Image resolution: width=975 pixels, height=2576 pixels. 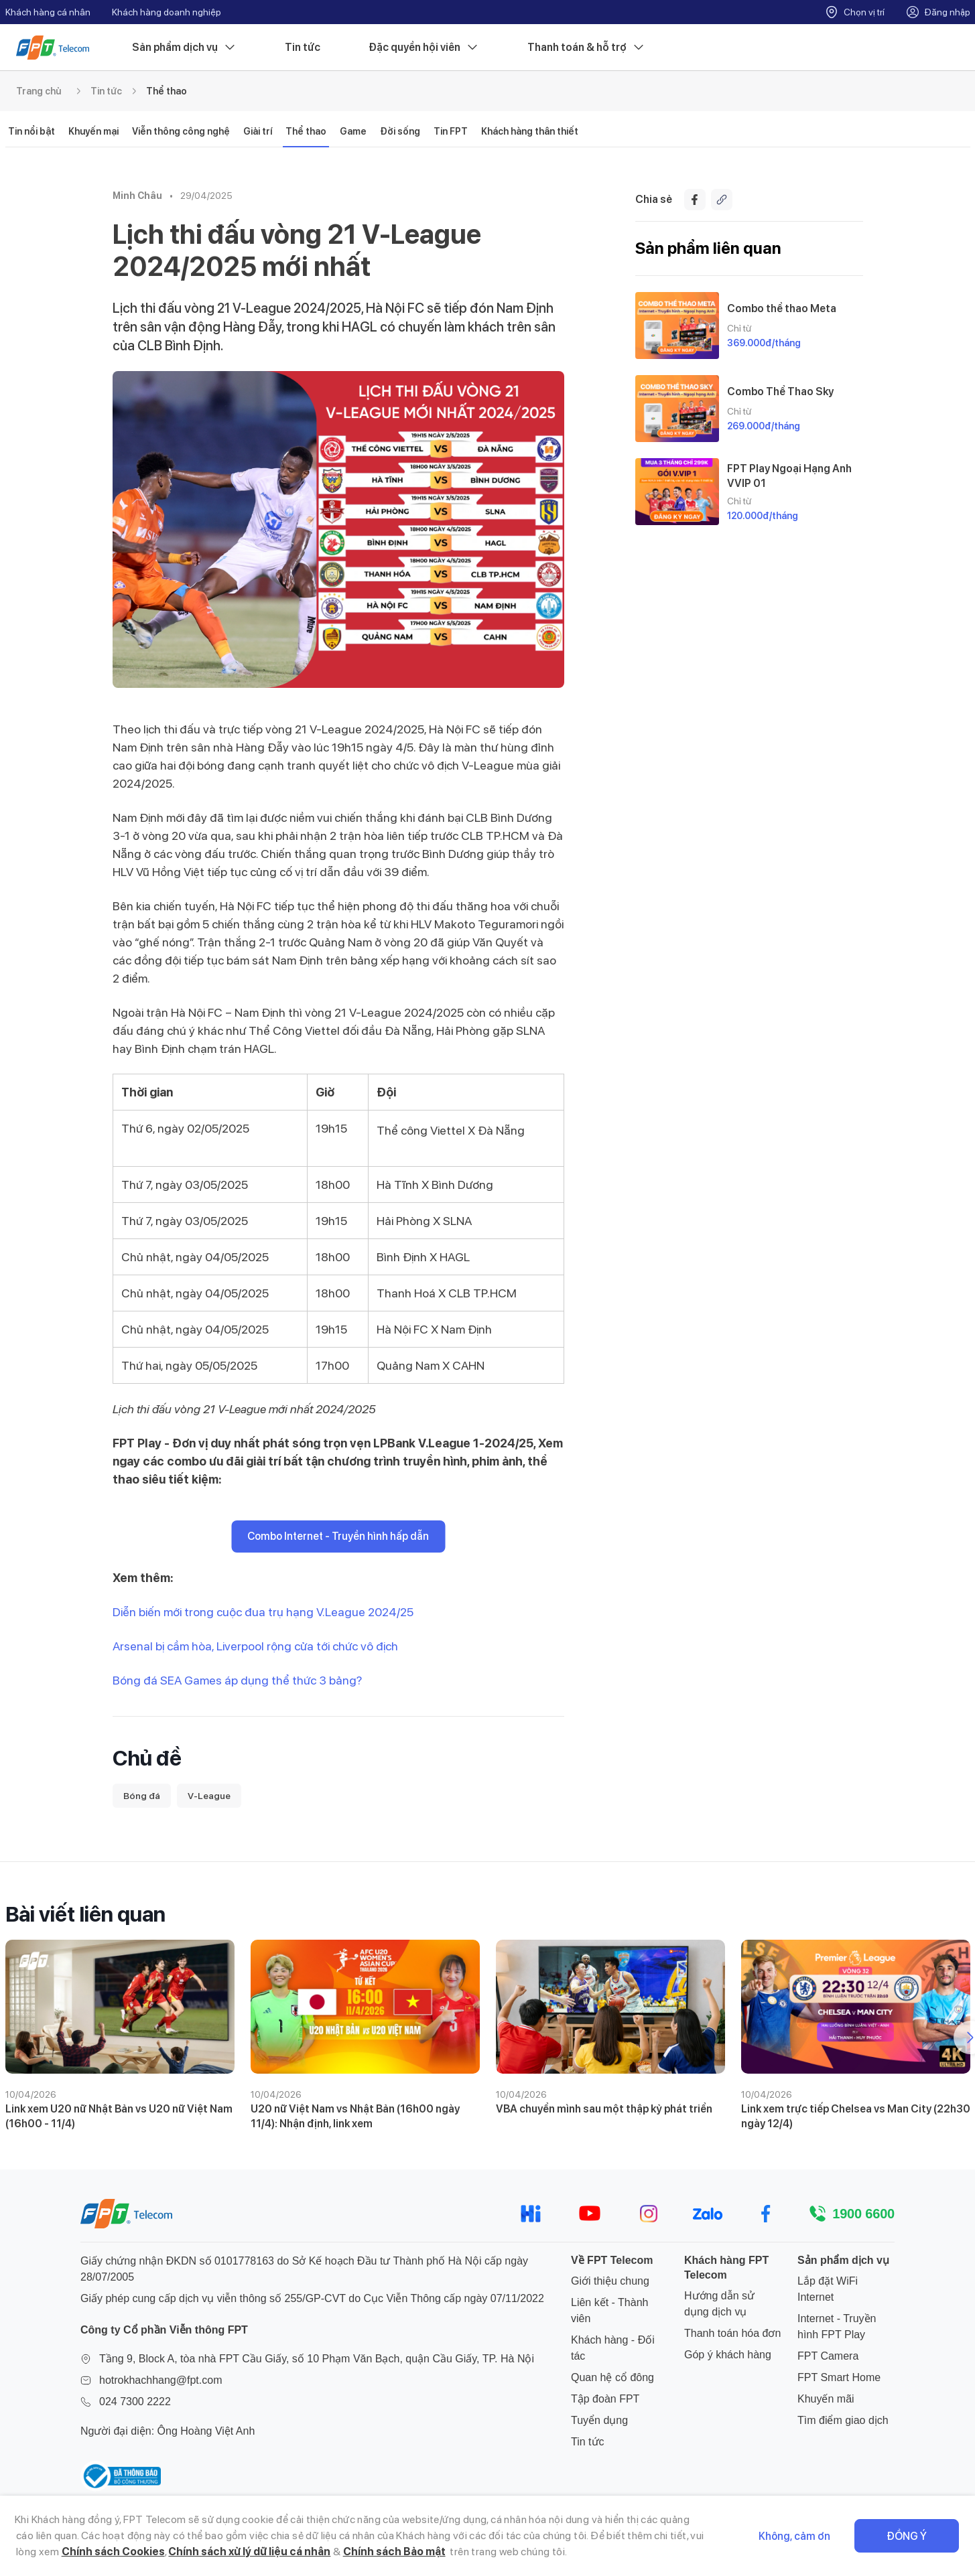 What do you see at coordinates (789, 475) in the screenshot?
I see `FPT Play Ngoại Hạng Anh VVIP 01` at bounding box center [789, 475].